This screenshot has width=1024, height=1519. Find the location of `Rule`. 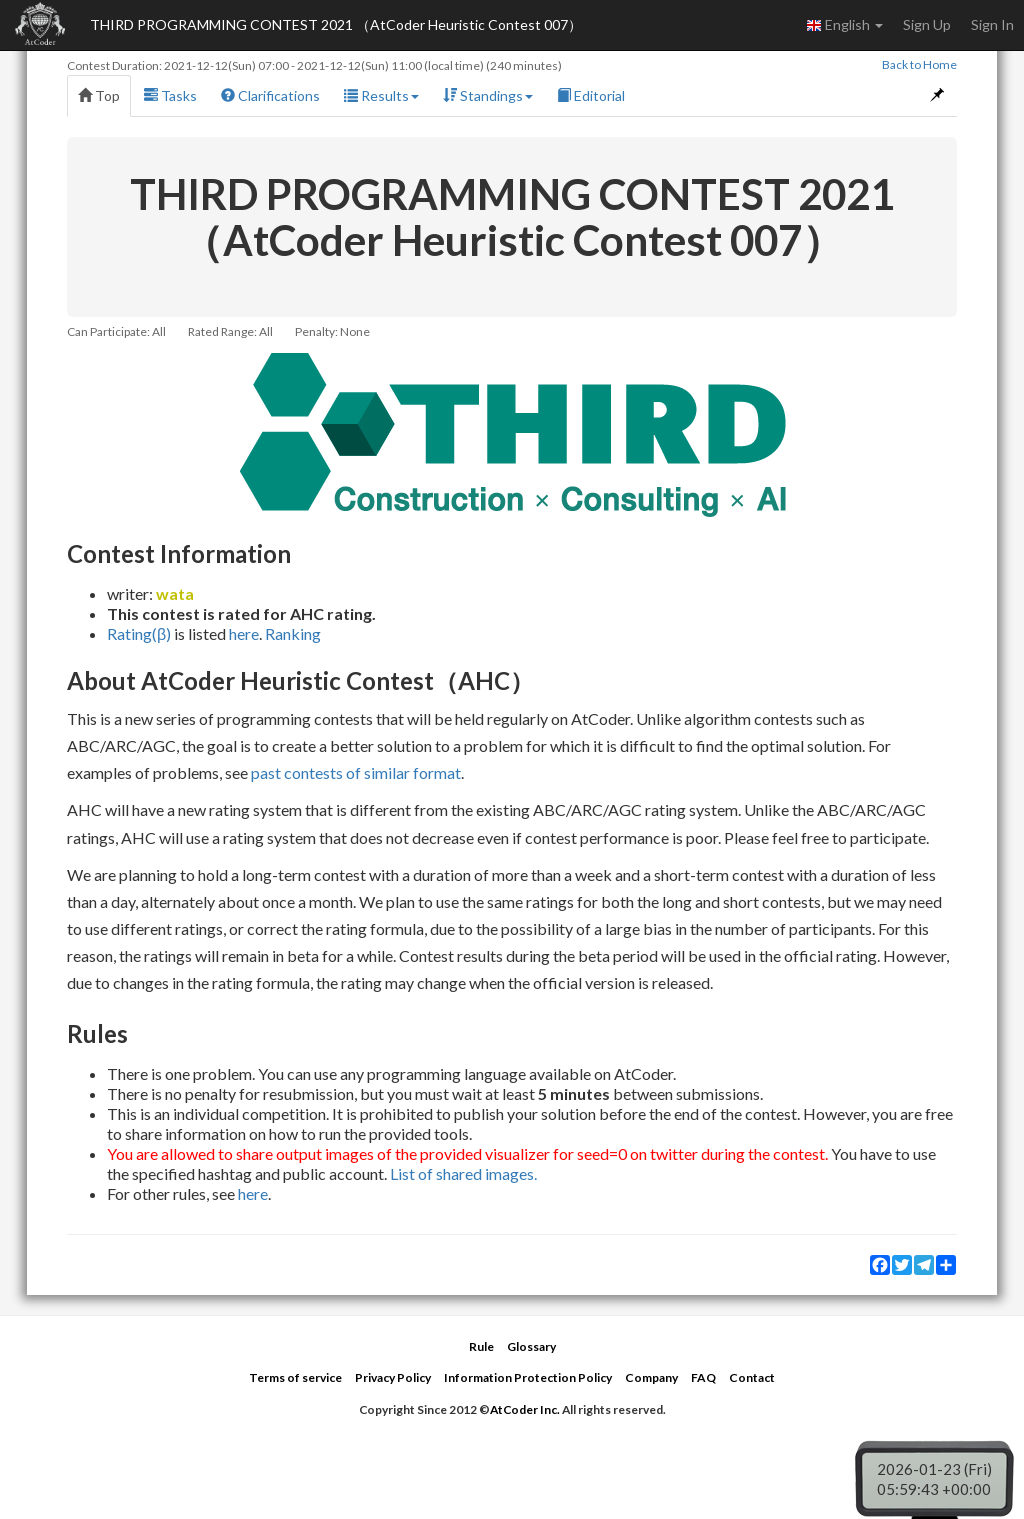

Rule is located at coordinates (481, 1346).